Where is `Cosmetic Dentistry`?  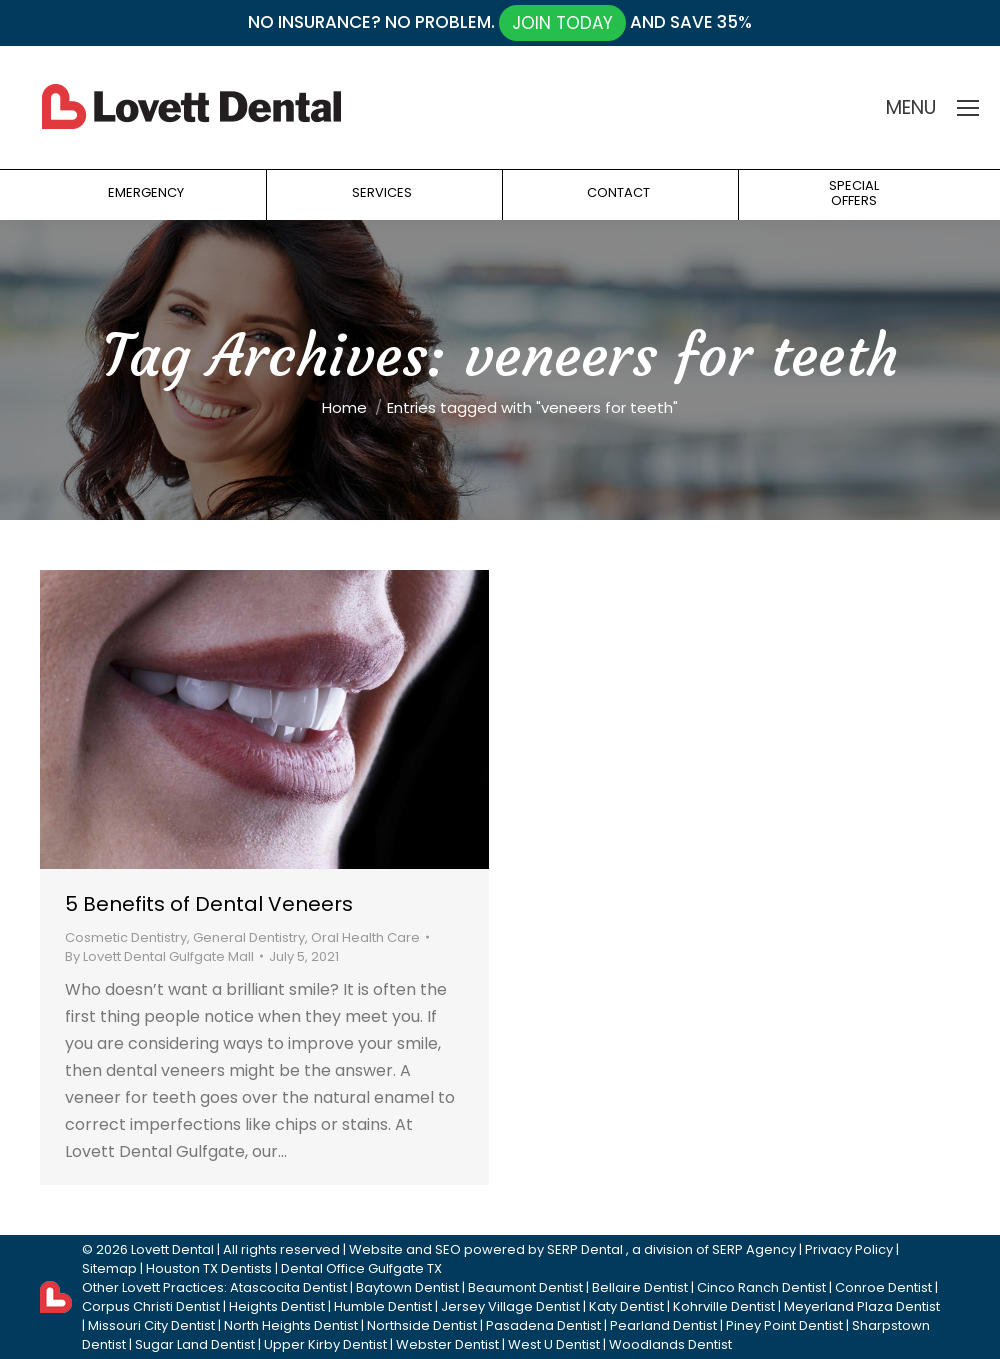
Cosmetic Dentistry is located at coordinates (126, 937).